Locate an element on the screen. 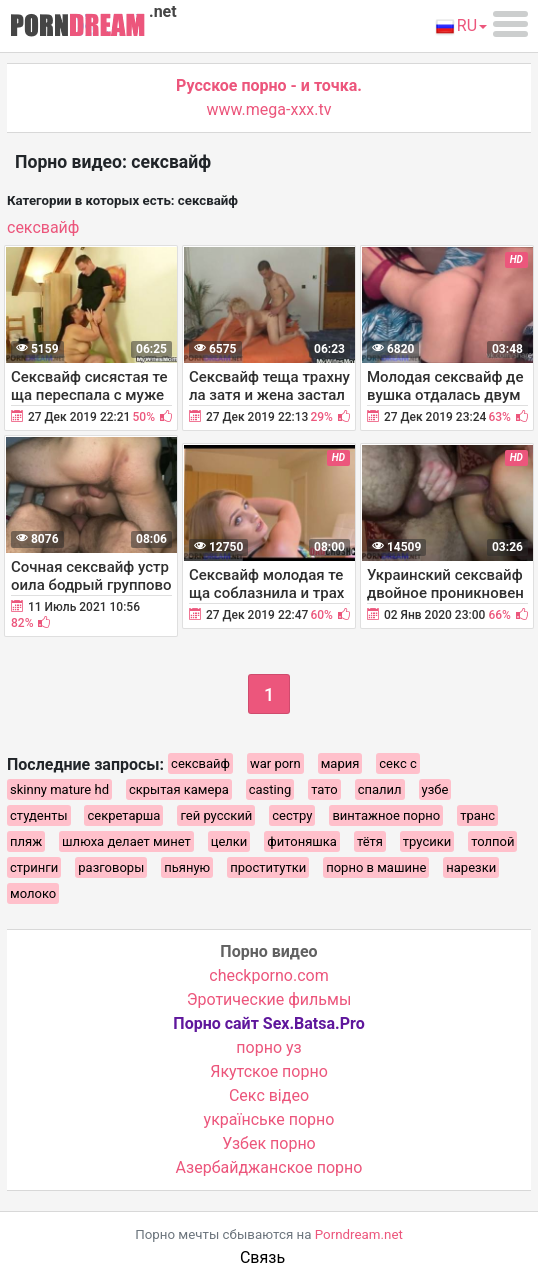  пьяную is located at coordinates (187, 867).